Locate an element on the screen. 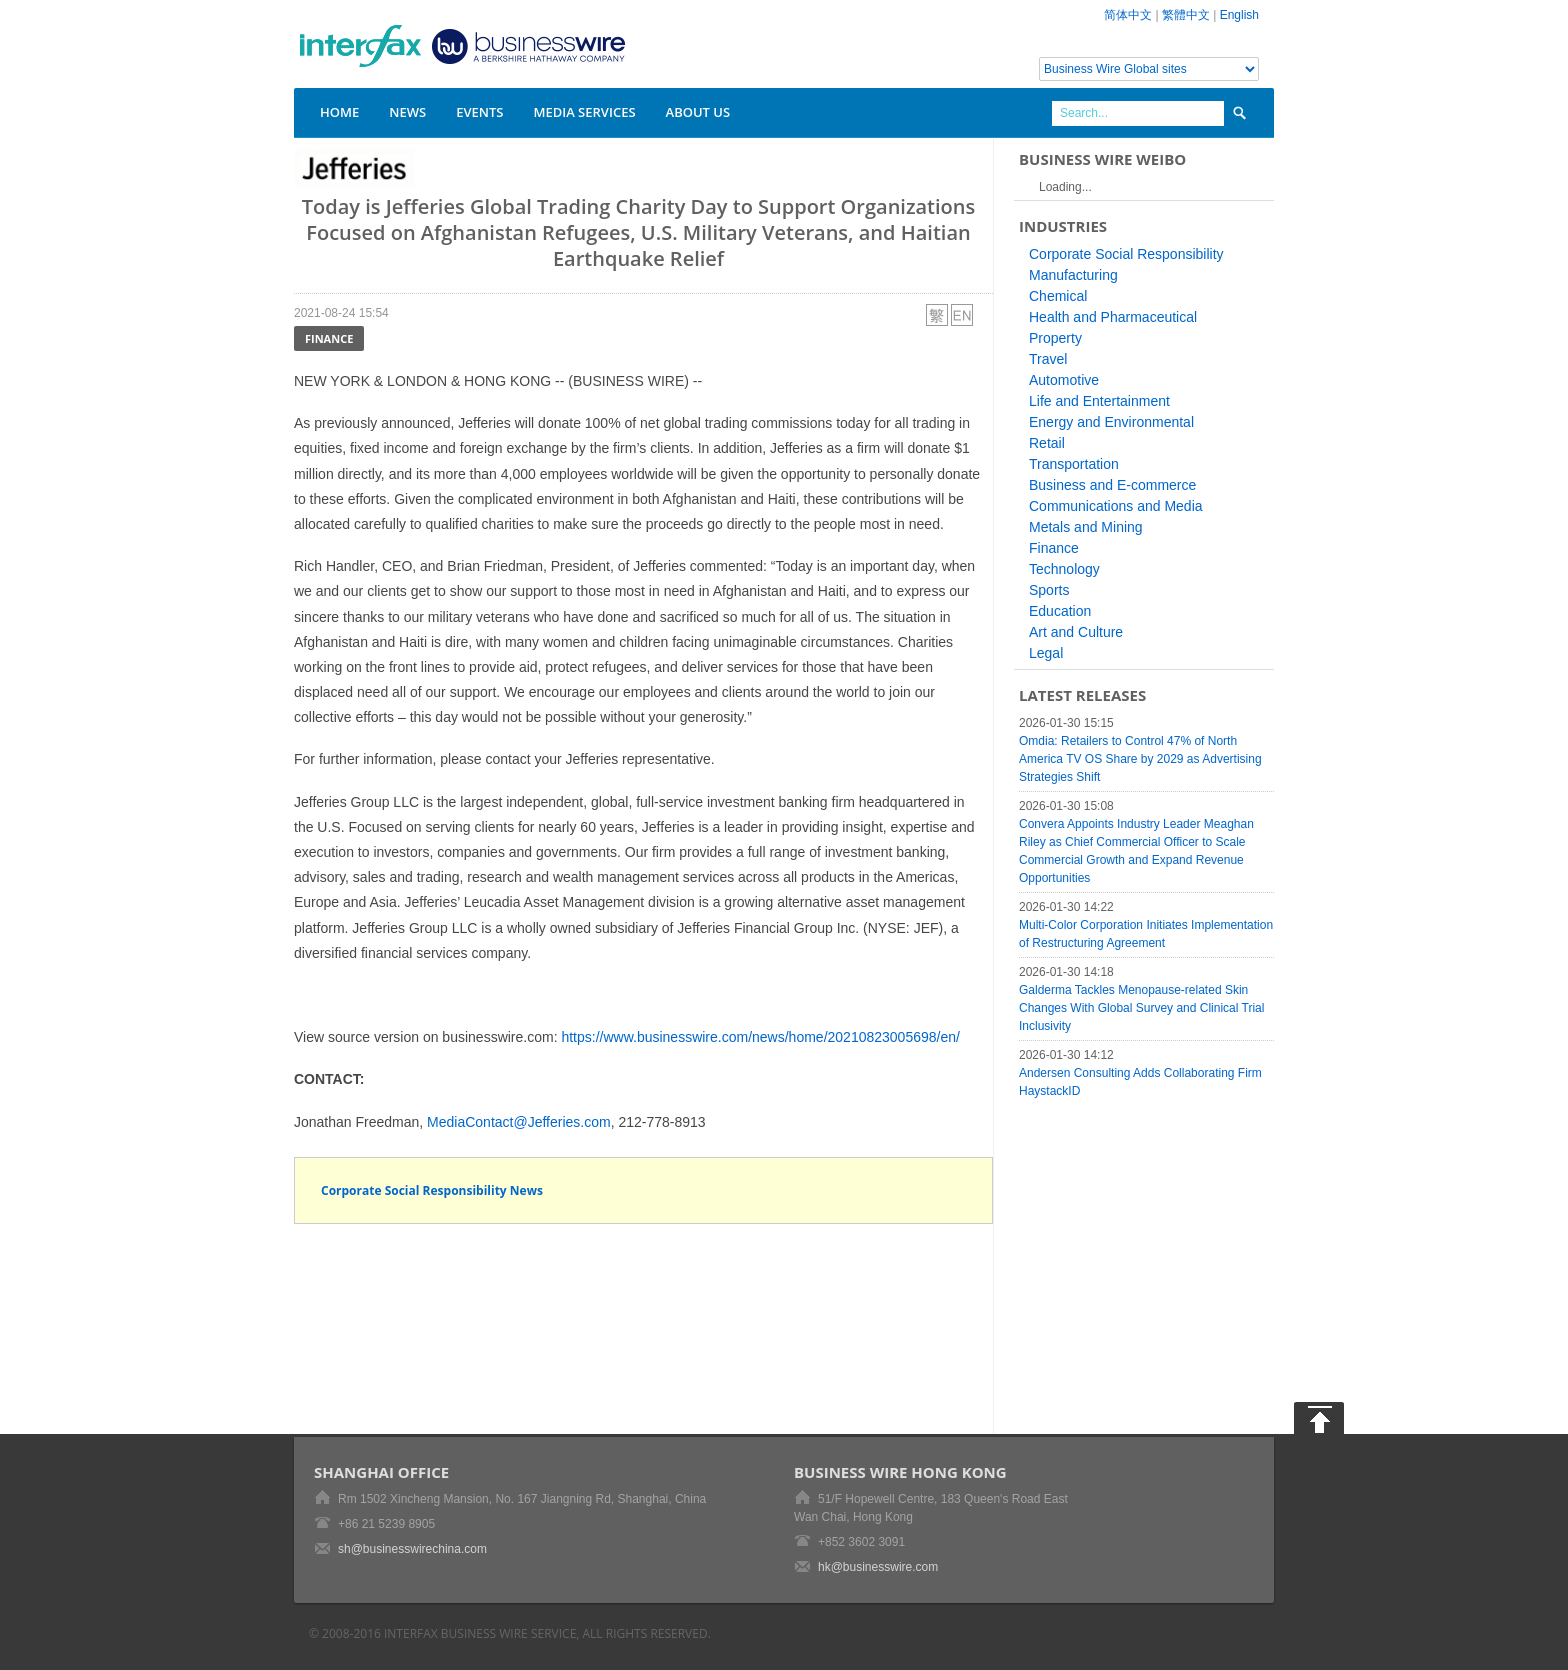 This screenshot has width=1568, height=1670. Education is located at coordinates (1060, 611).